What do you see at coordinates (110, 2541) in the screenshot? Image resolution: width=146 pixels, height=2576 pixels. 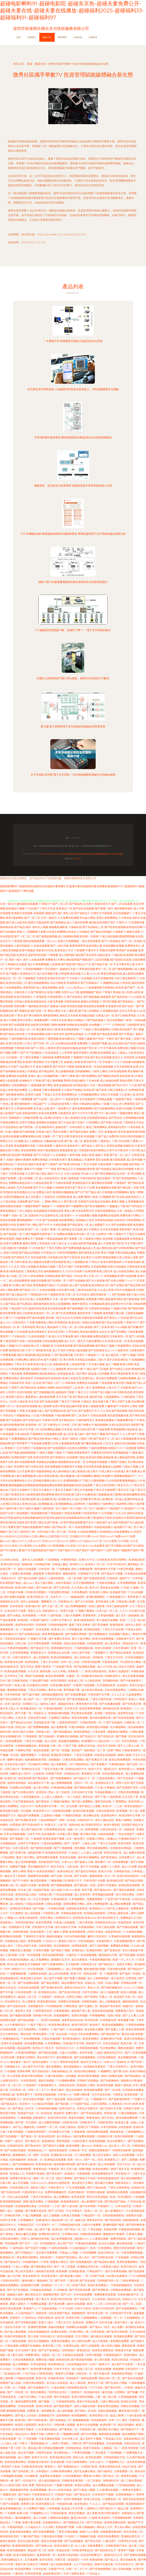 I see `91麻豆国产` at bounding box center [110, 2541].